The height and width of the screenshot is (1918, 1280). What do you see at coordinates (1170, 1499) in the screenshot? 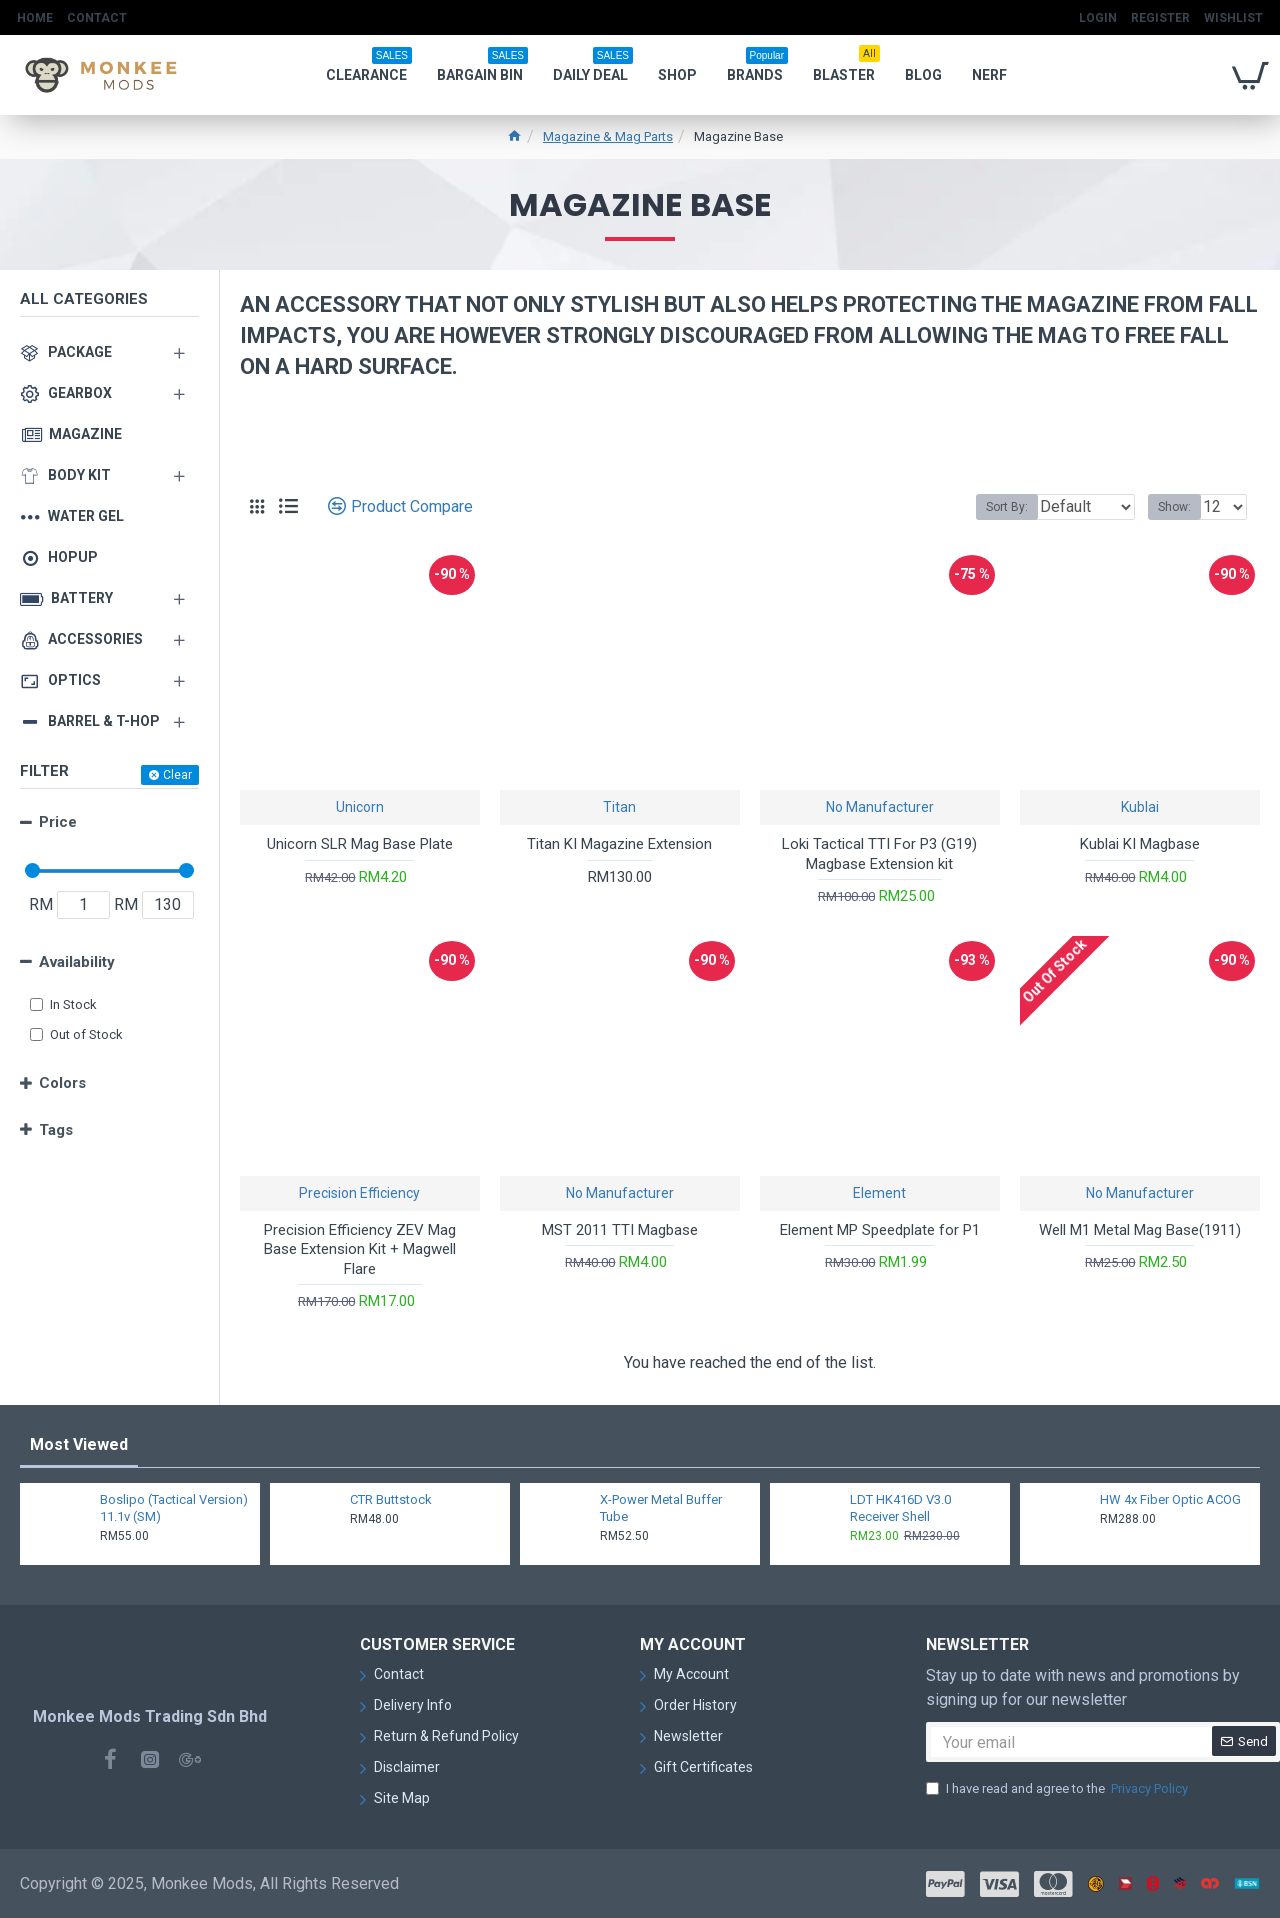
I see `HW 4x Fiber Optic ACOG` at bounding box center [1170, 1499].